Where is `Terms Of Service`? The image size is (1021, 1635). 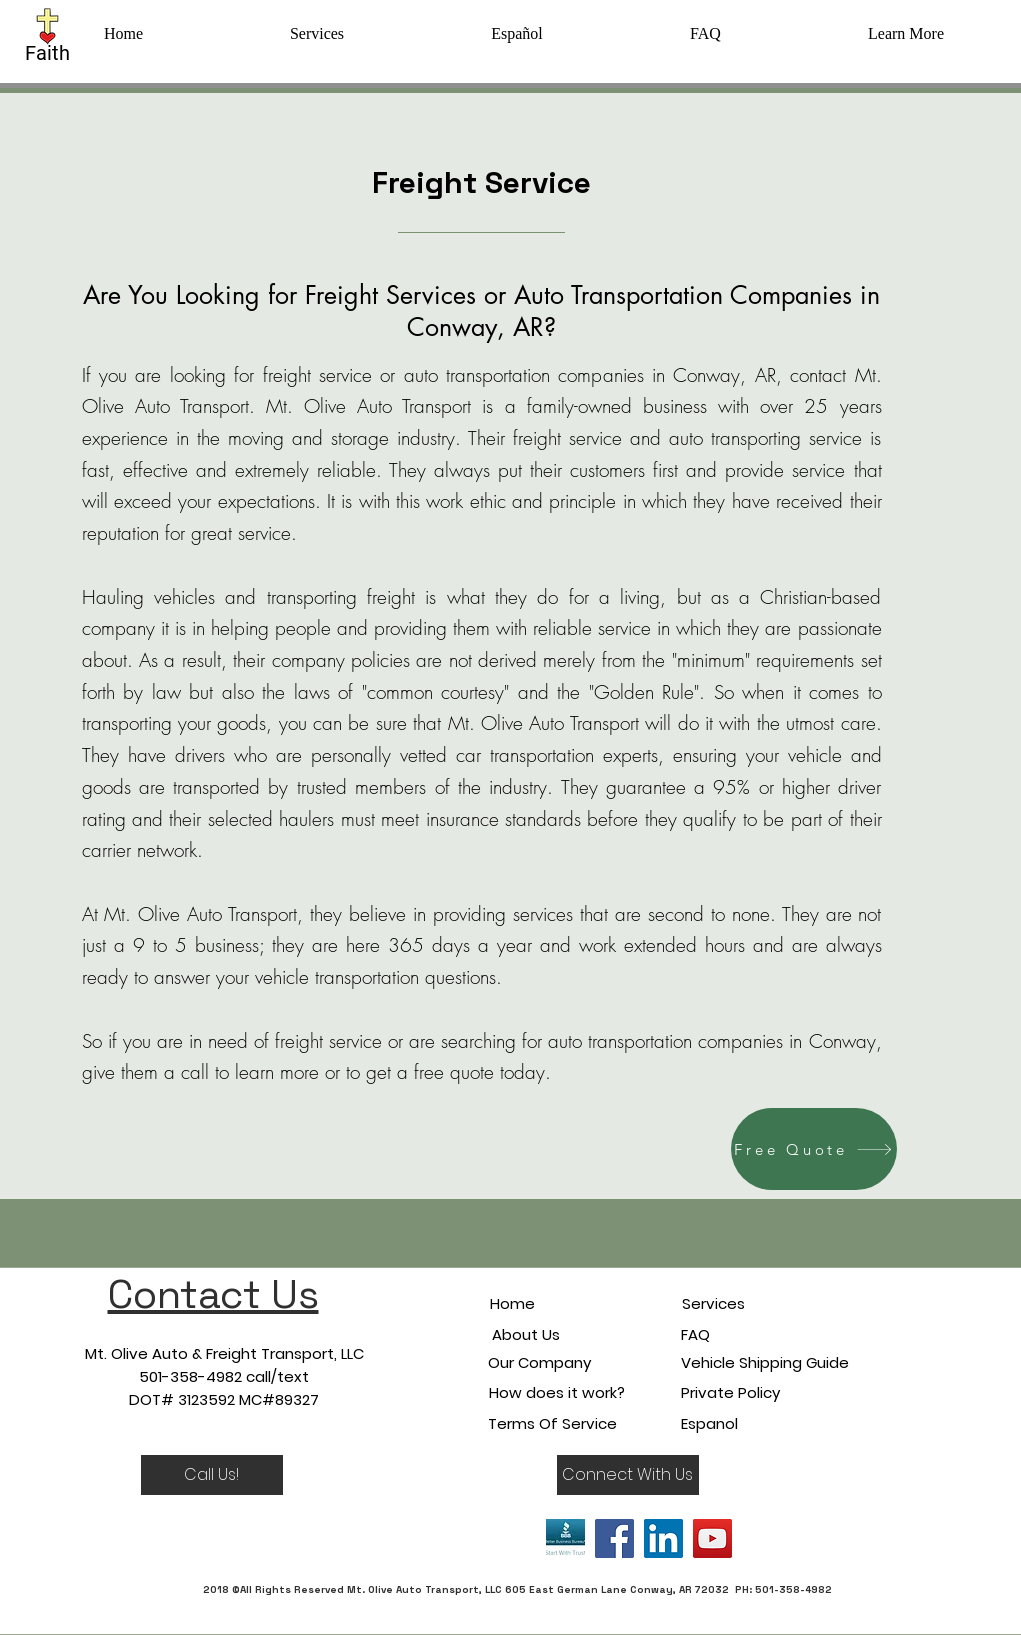
Terms Of Service is located at coordinates (552, 1423).